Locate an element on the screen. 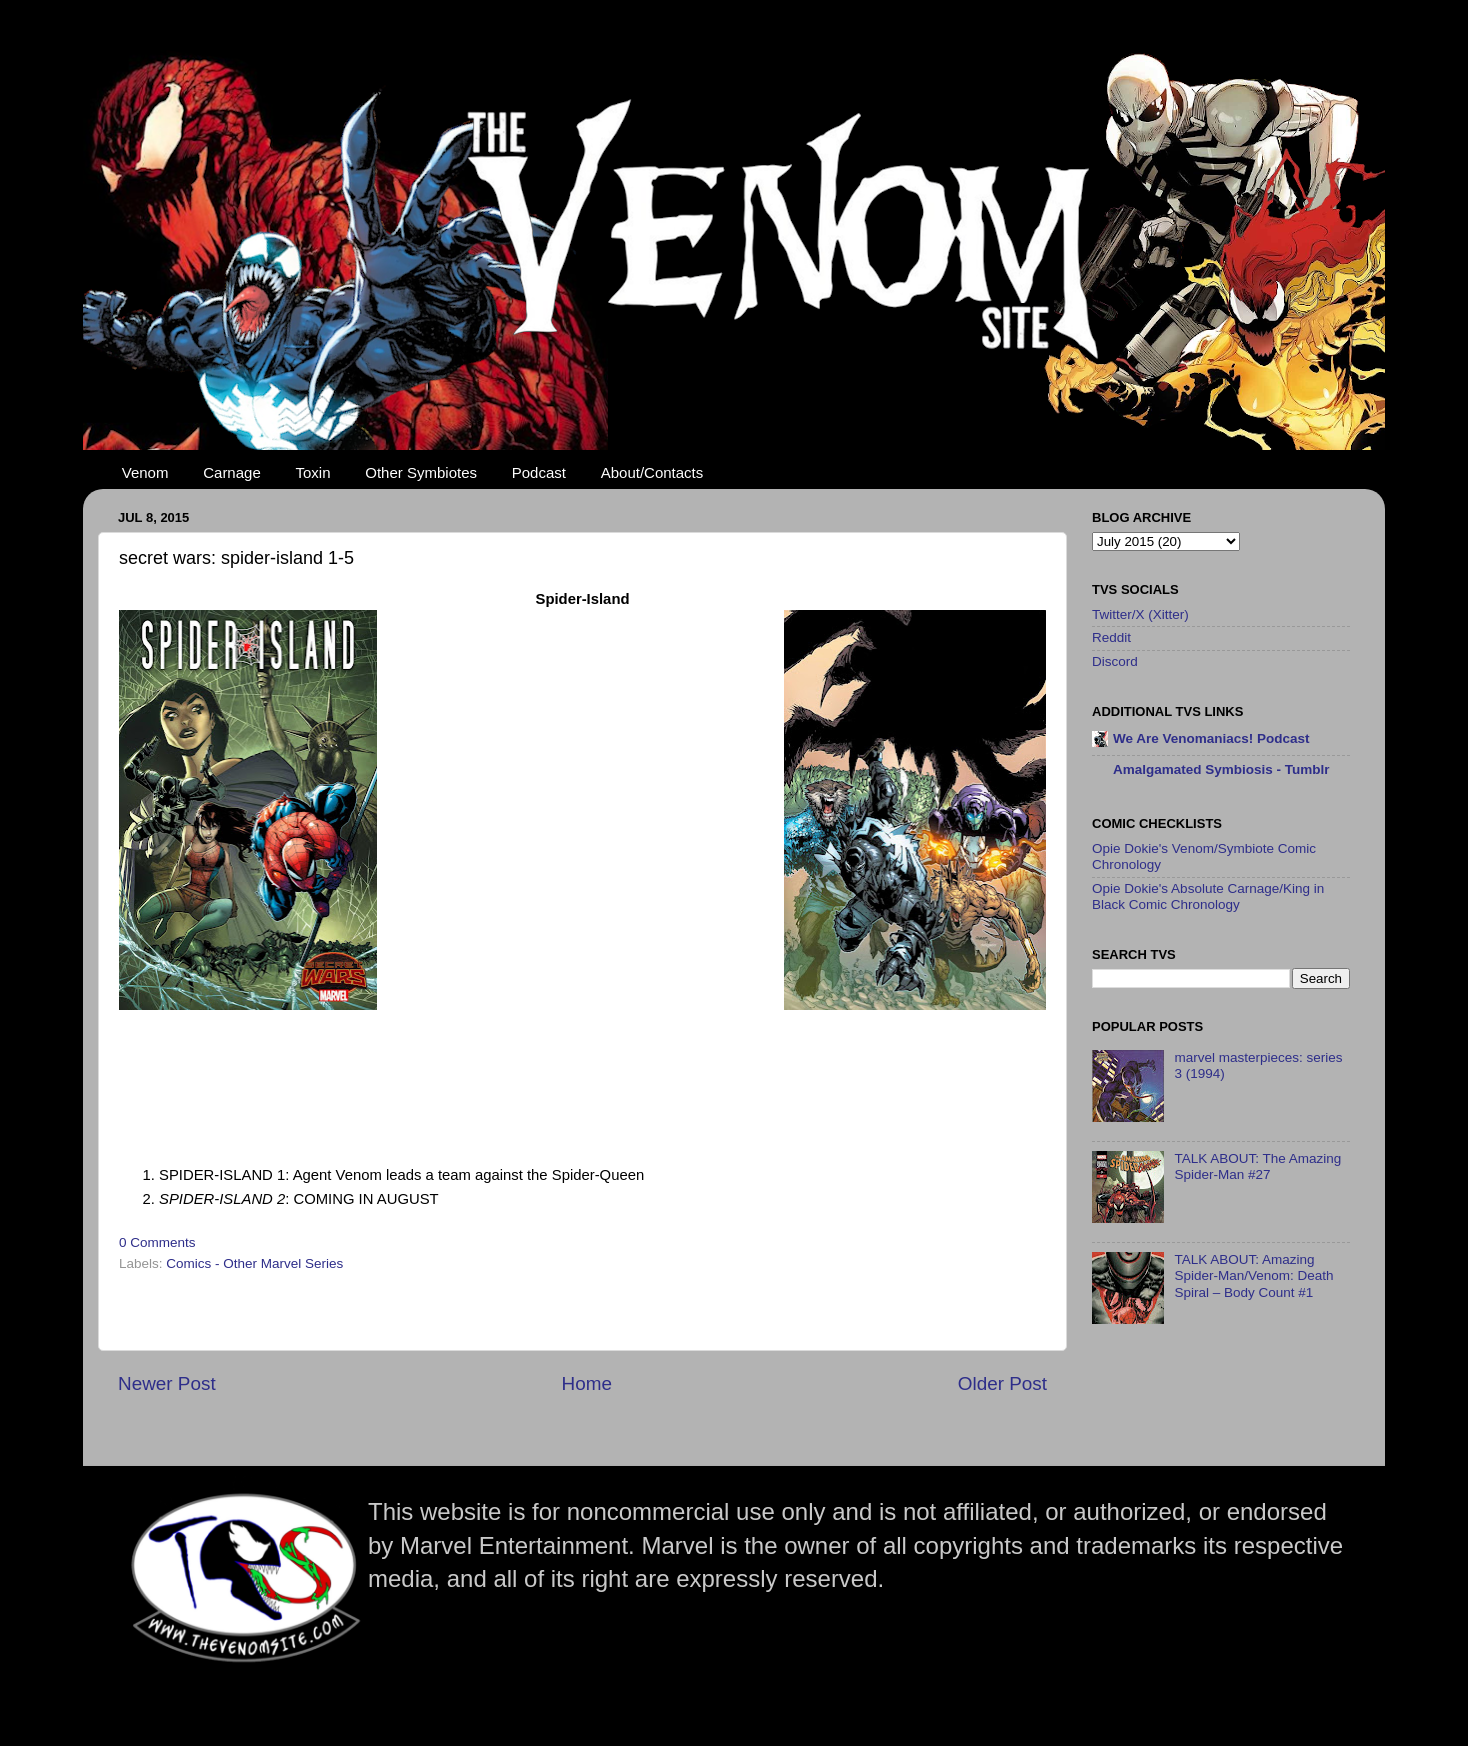 The height and width of the screenshot is (1746, 1468). Podcast is located at coordinates (539, 472).